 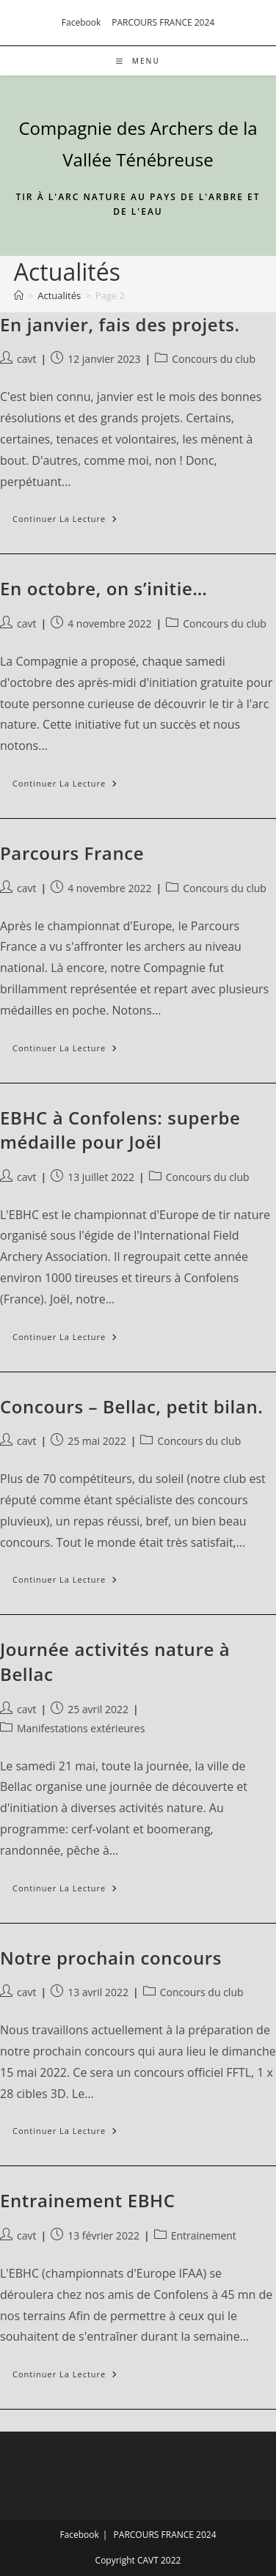 I want to click on En janvier, fais des projets., so click(x=120, y=324).